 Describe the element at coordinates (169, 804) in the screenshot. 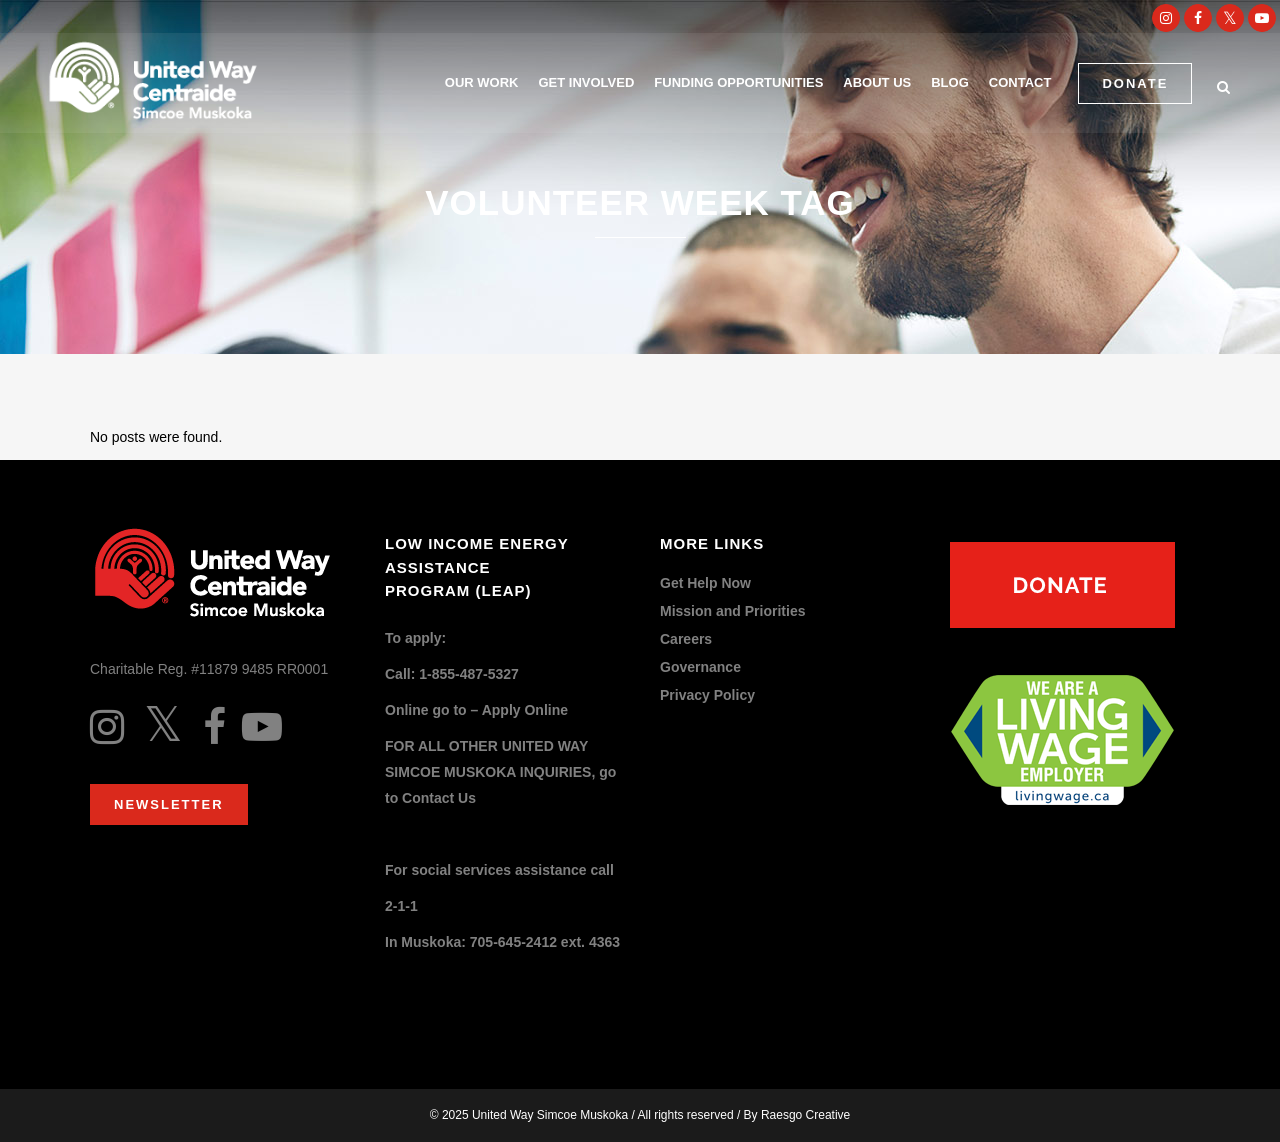

I see `Newsletter` at that location.